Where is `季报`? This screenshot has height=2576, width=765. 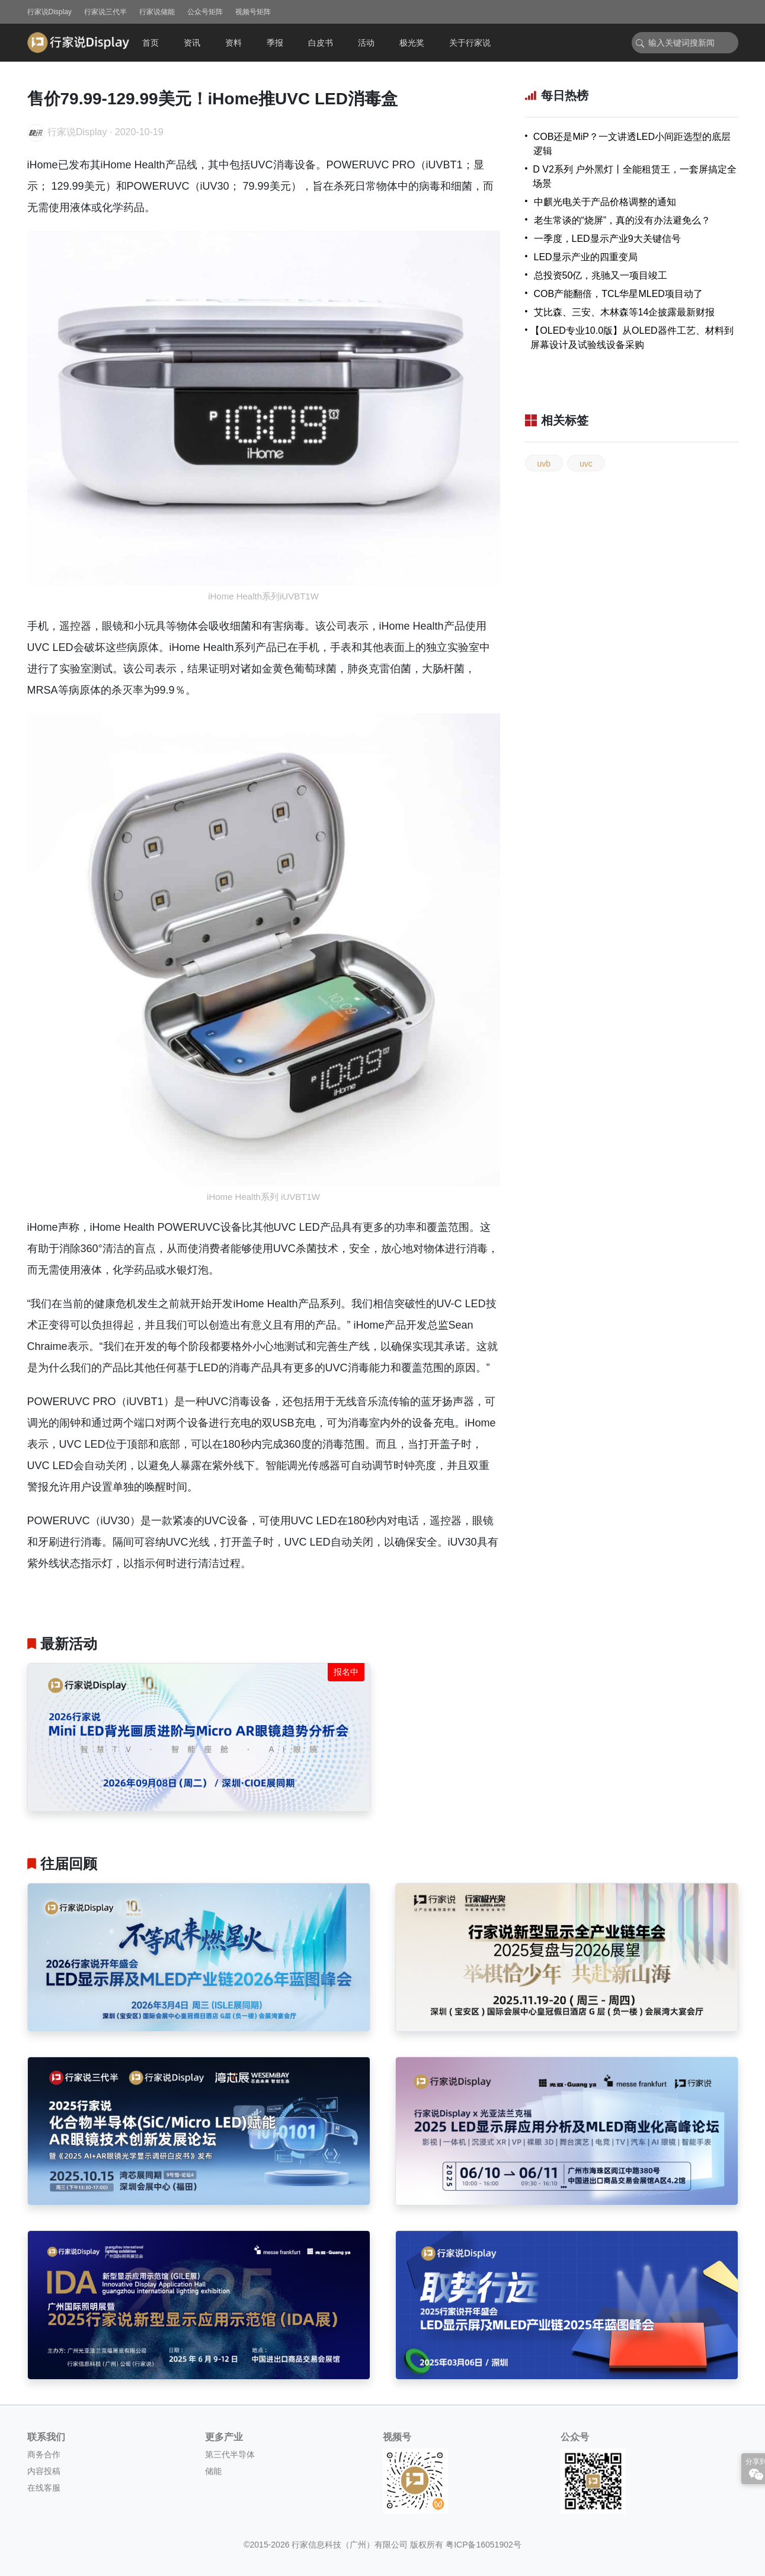
季报 is located at coordinates (275, 42).